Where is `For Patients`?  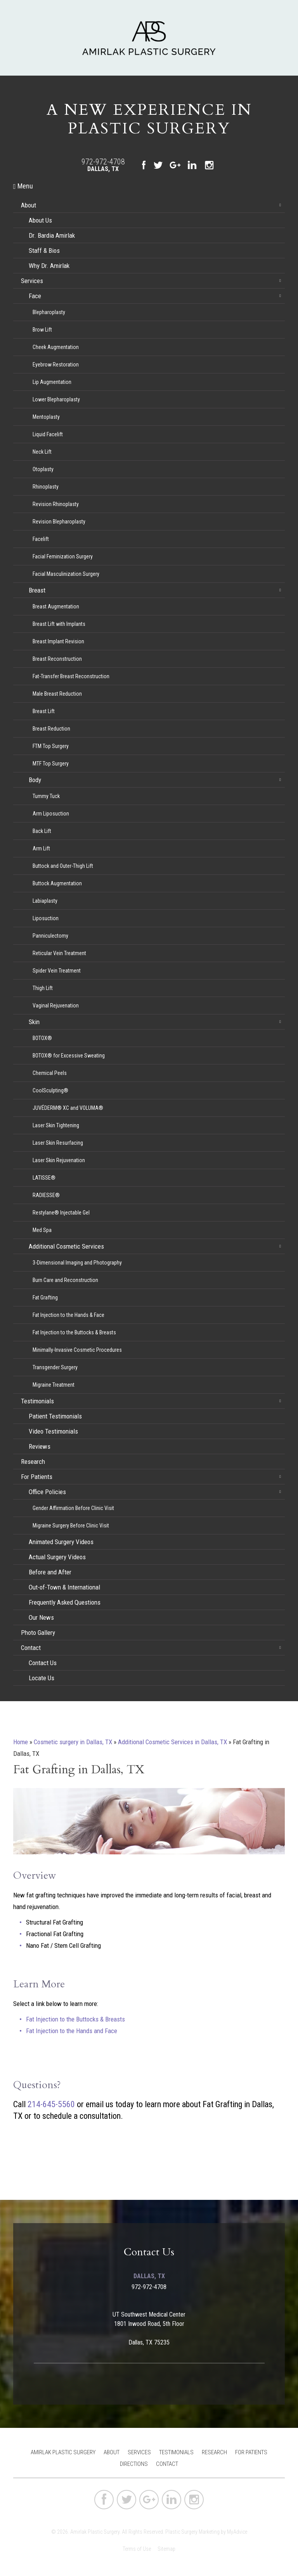
For Patients is located at coordinates (36, 1477).